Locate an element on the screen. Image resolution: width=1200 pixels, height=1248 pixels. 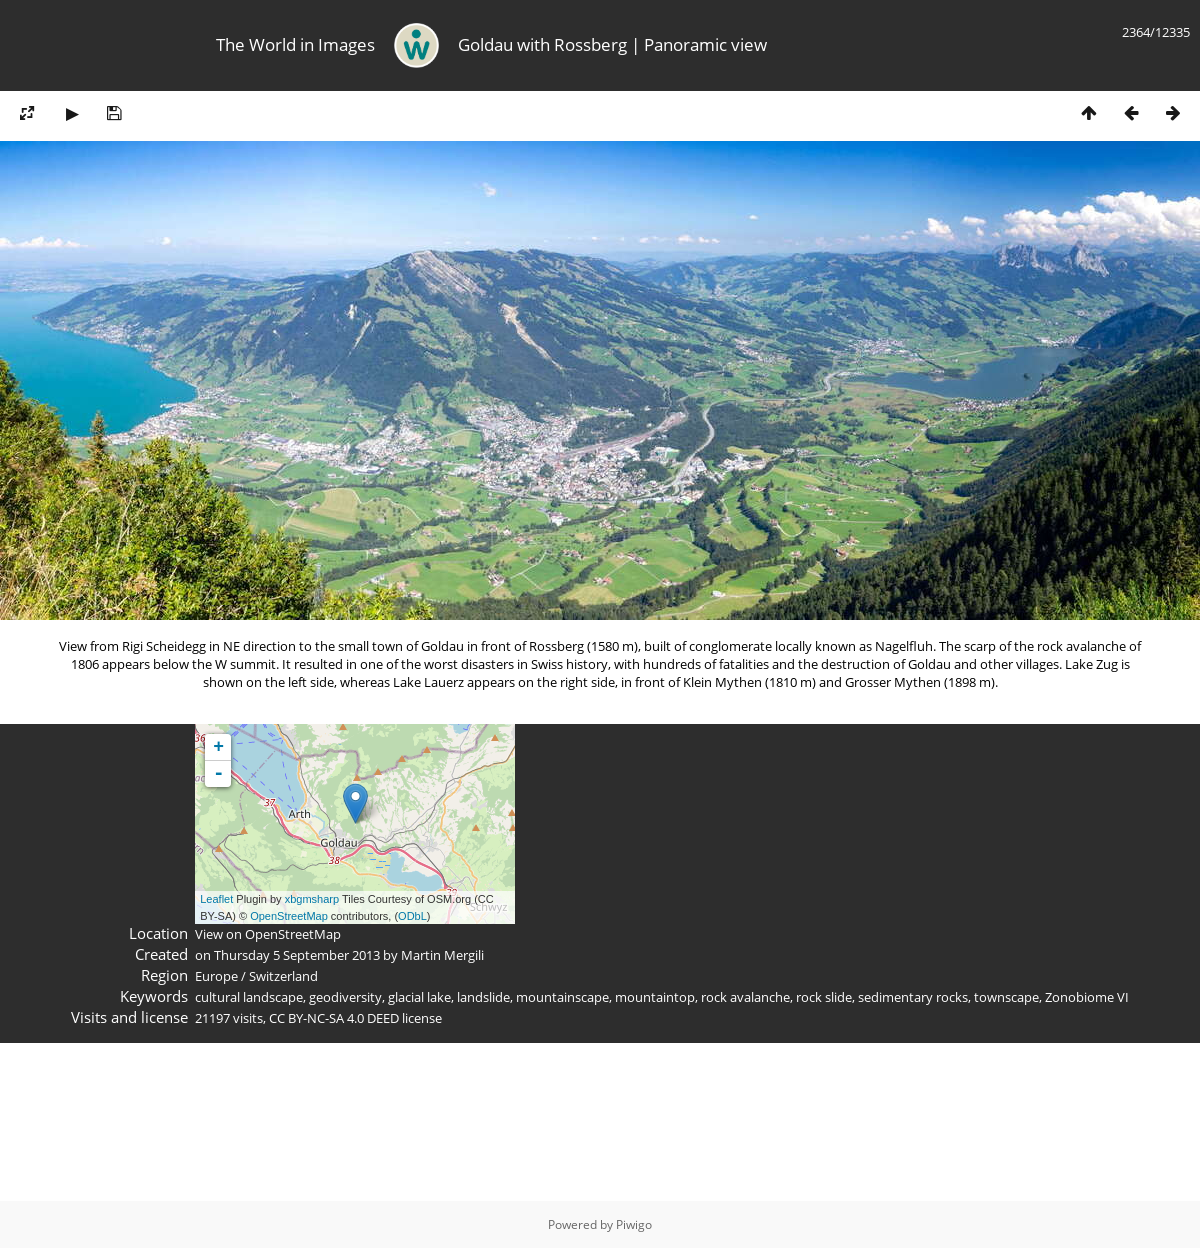
Leaflet is located at coordinates (216, 899).